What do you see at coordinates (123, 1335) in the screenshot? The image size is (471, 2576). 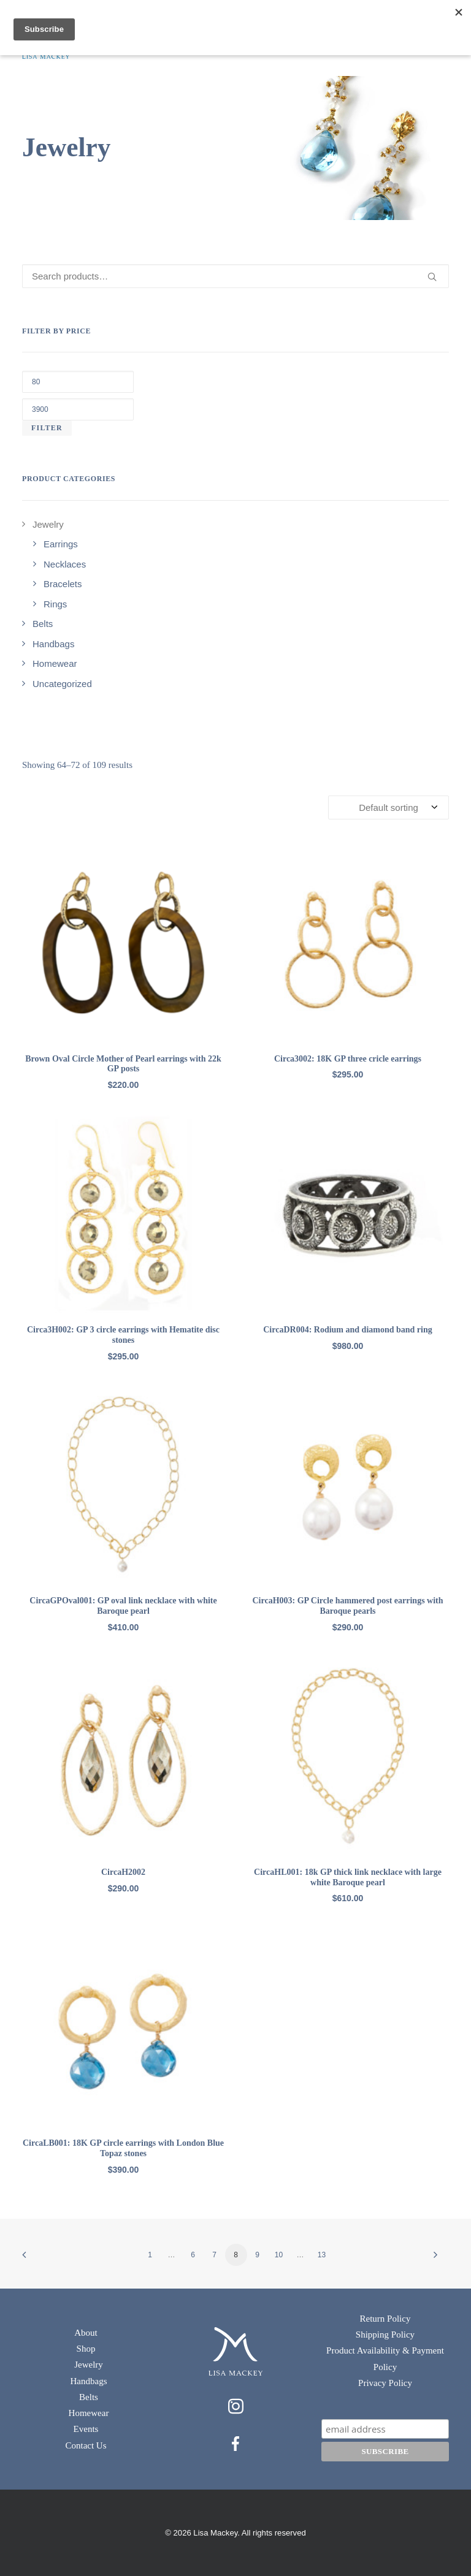 I see `Circa3H002: GP 3 circle earrings with Hematite disc stones` at bounding box center [123, 1335].